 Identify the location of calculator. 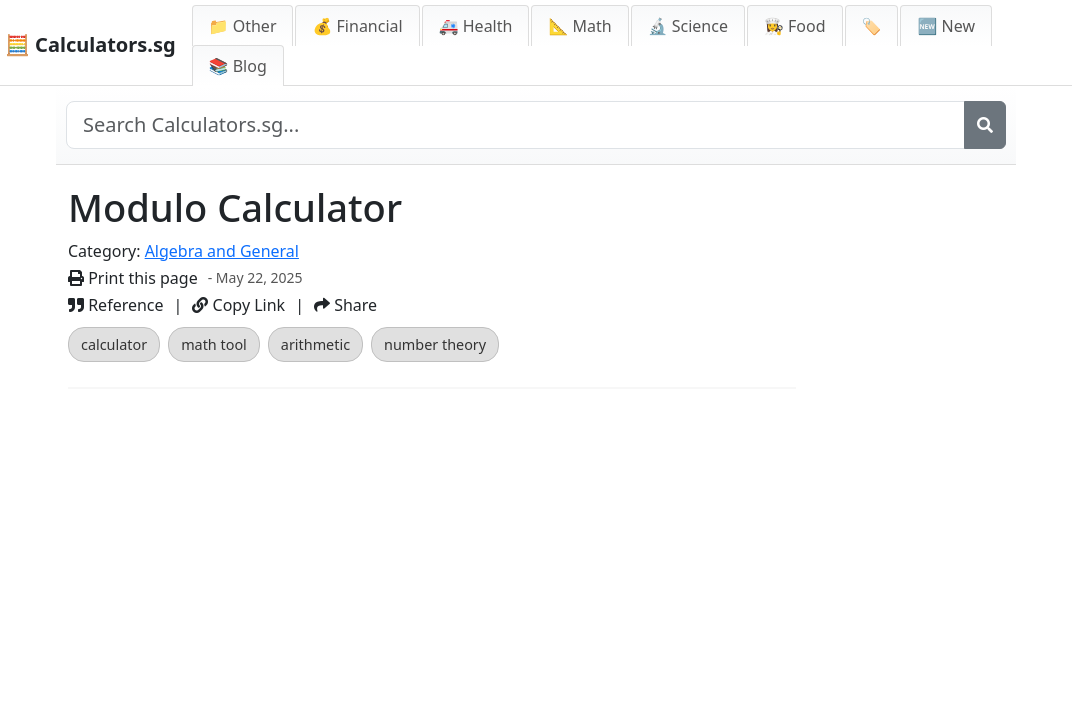
(114, 344).